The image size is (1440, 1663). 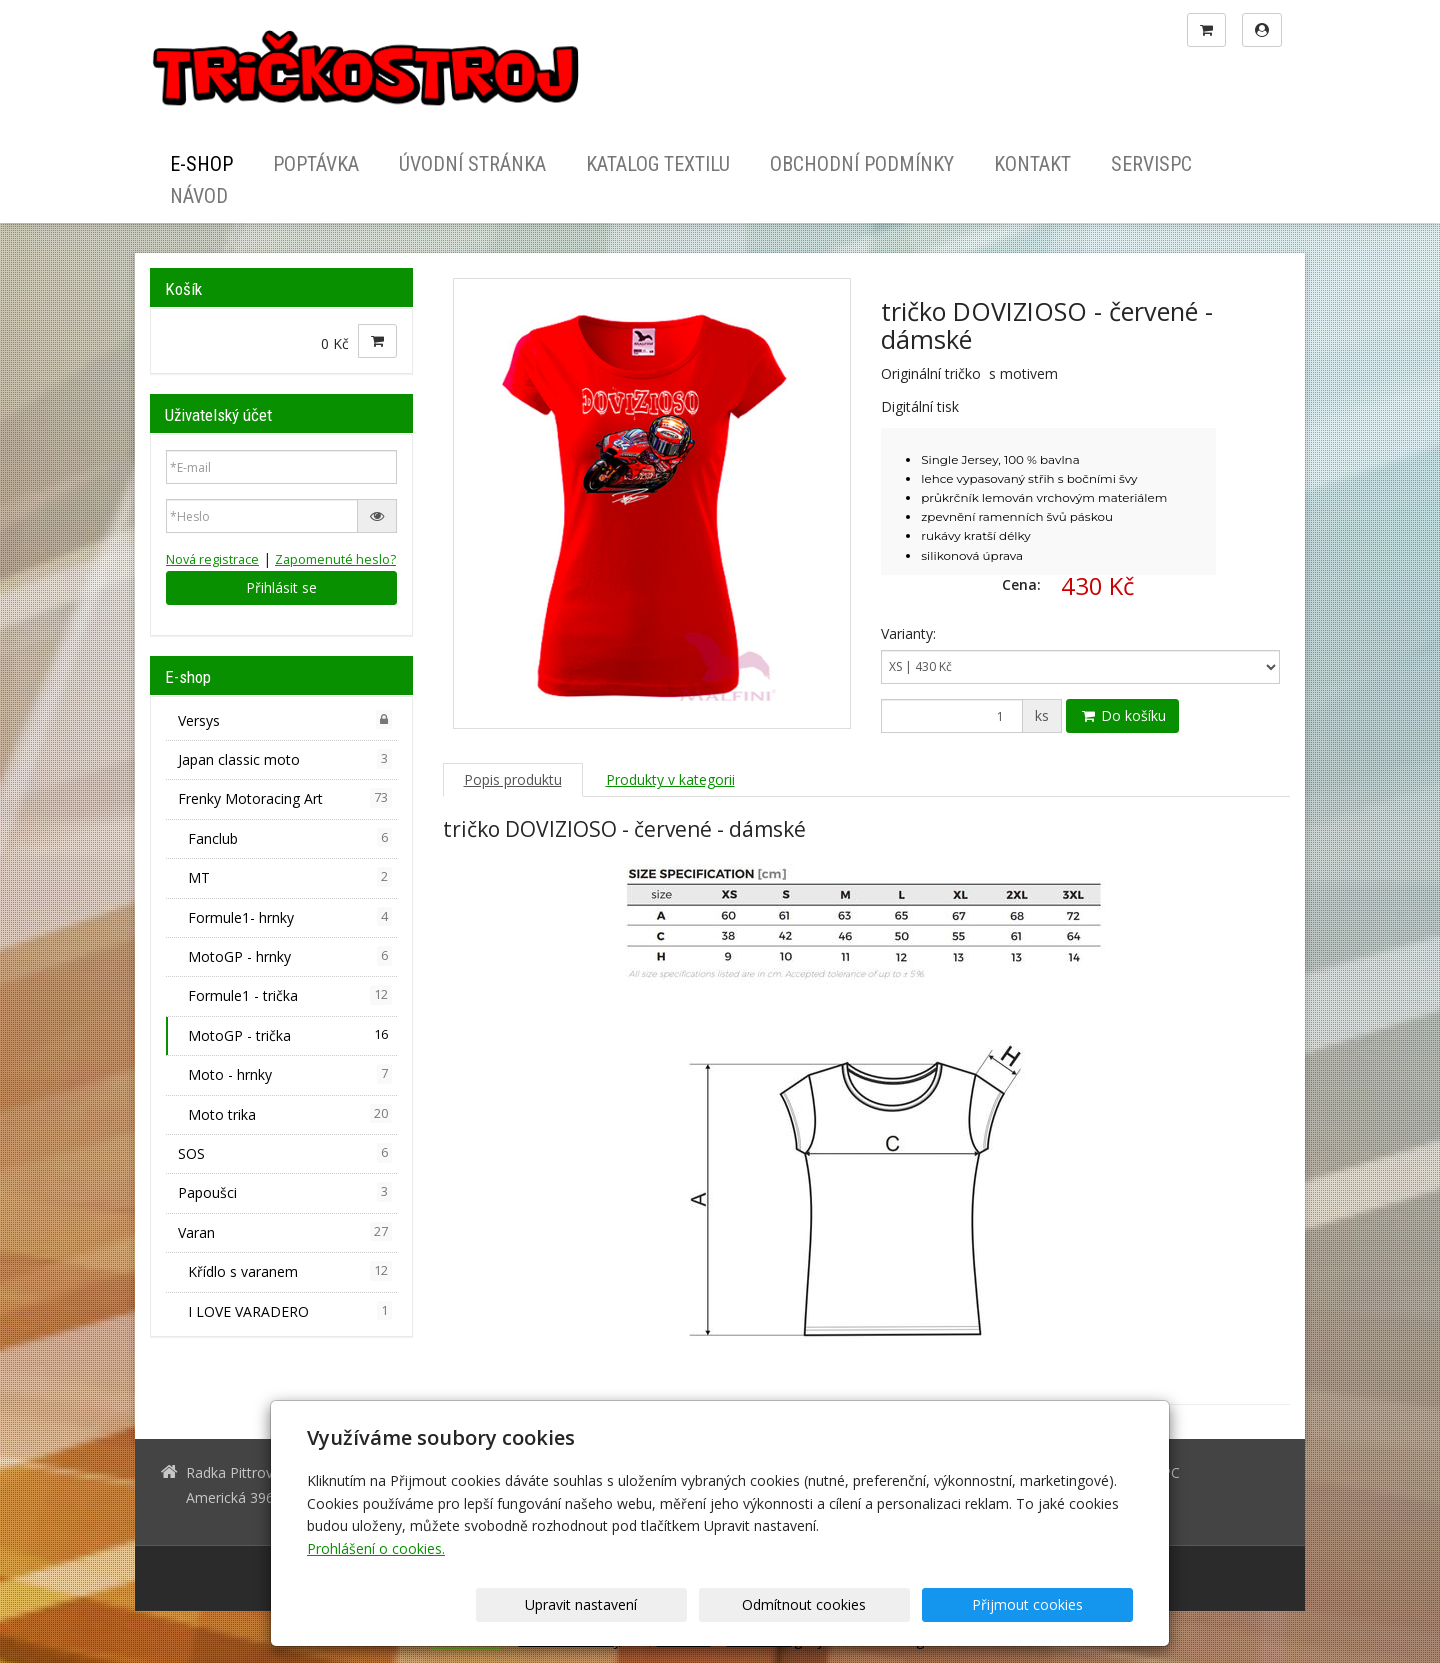 What do you see at coordinates (201, 164) in the screenshot?
I see `E-shop` at bounding box center [201, 164].